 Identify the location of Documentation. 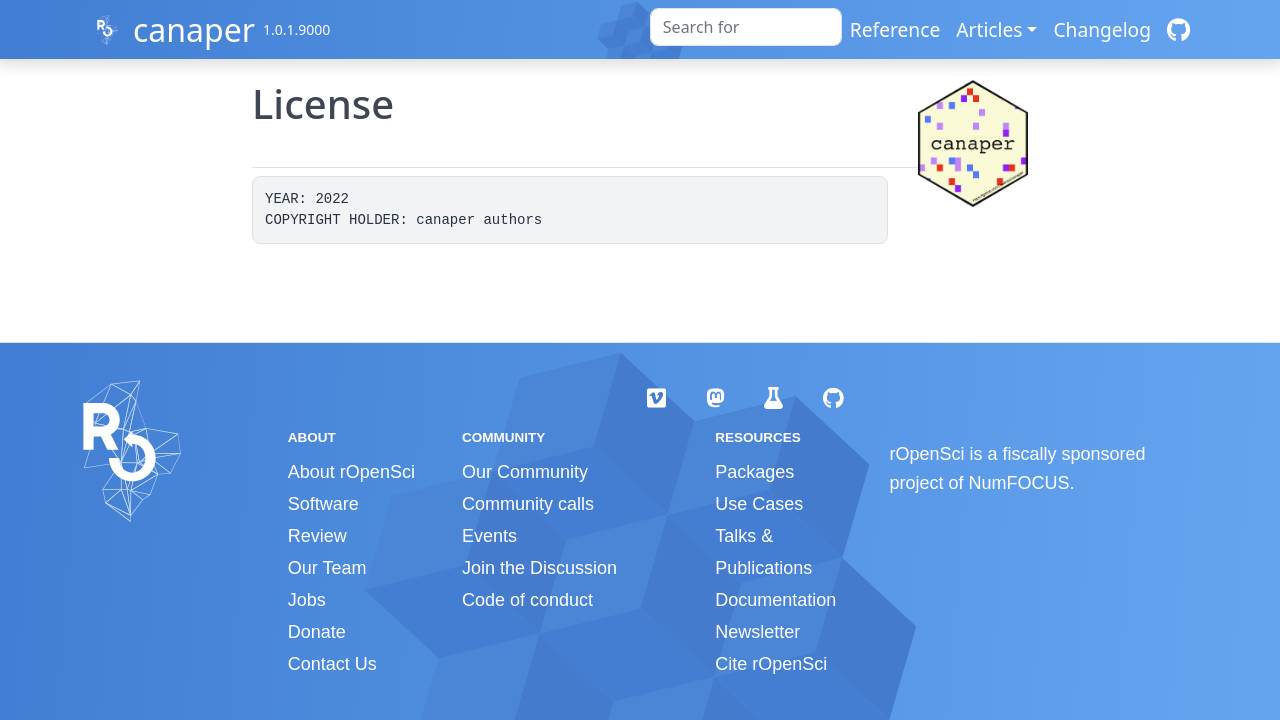
(775, 600).